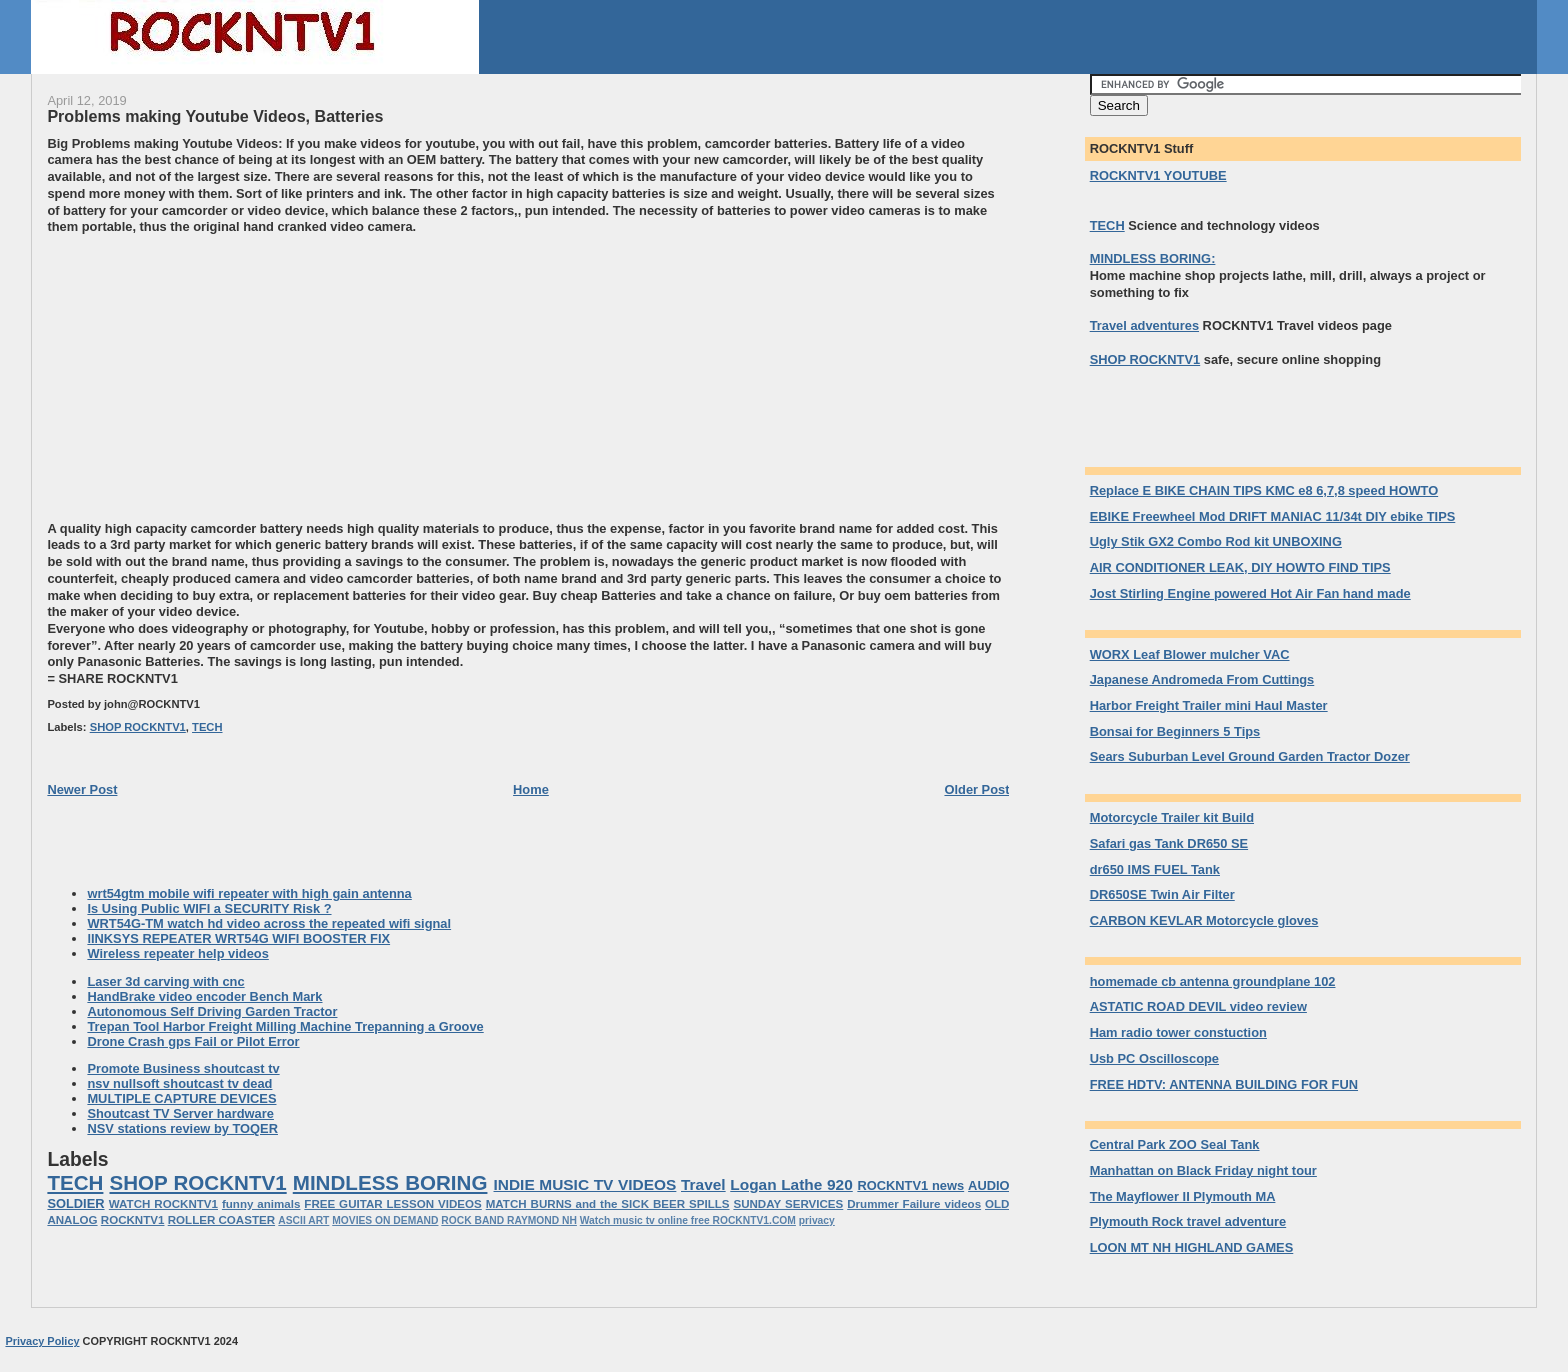 The height and width of the screenshot is (1372, 1568). Describe the element at coordinates (1216, 541) in the screenshot. I see `Ugly Stik GX2 Combo Rod kit UNBOXING` at that location.